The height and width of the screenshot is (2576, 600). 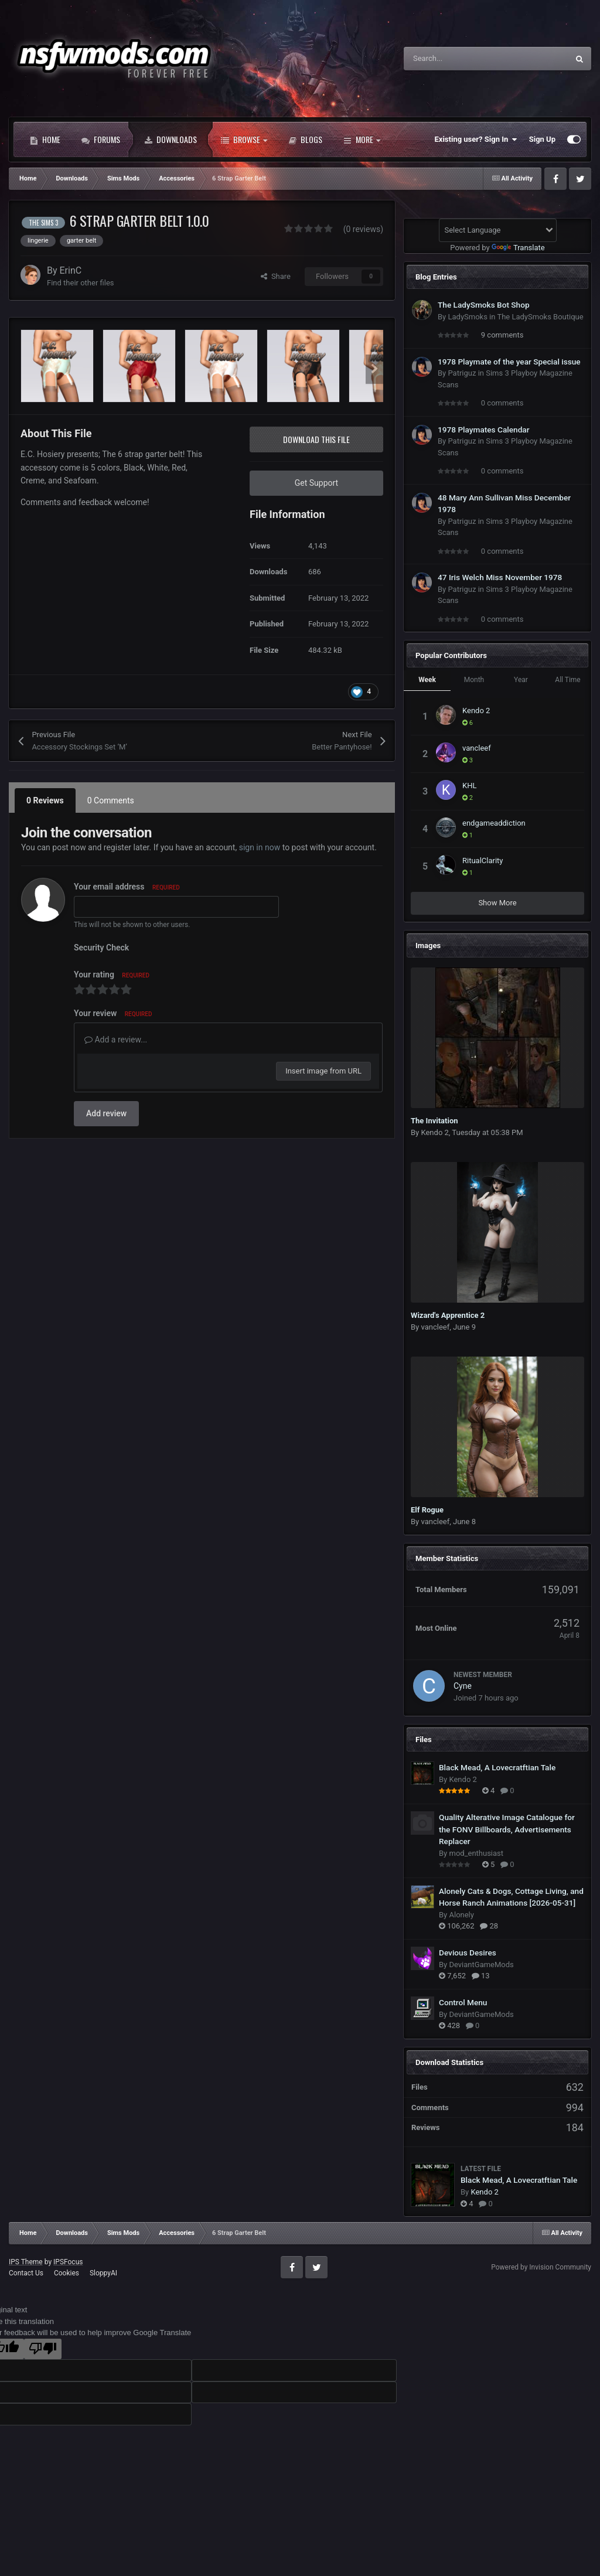 What do you see at coordinates (45, 800) in the screenshot?
I see `0 Reviews [tab]` at bounding box center [45, 800].